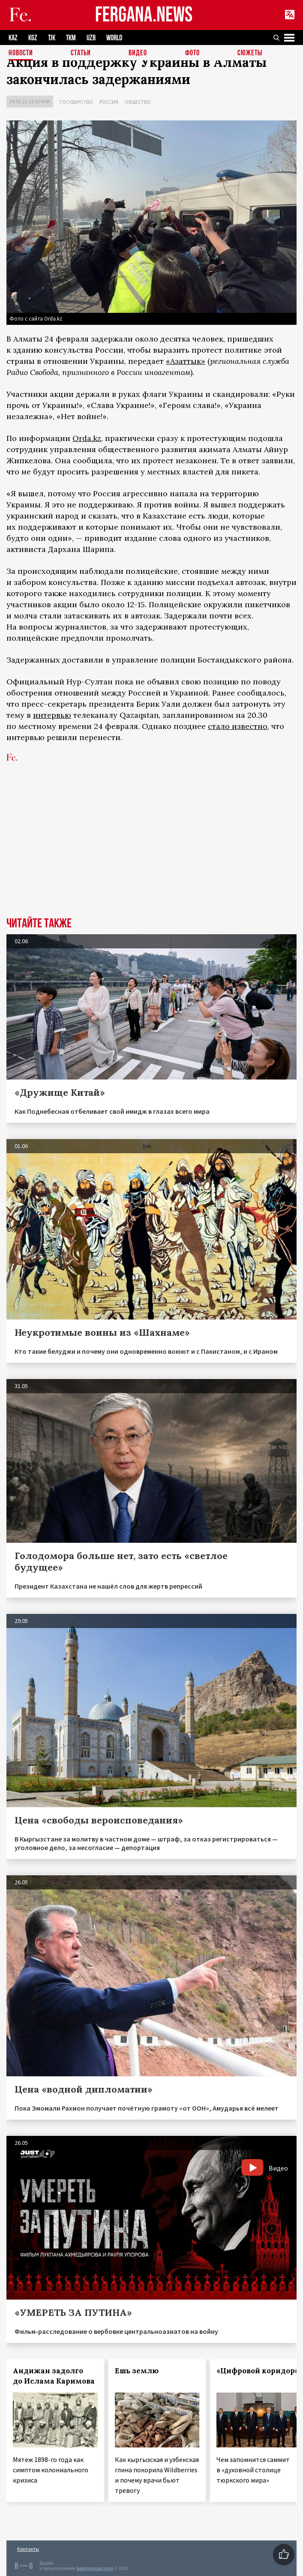  What do you see at coordinates (86, 438) in the screenshot?
I see `Orda.kz` at bounding box center [86, 438].